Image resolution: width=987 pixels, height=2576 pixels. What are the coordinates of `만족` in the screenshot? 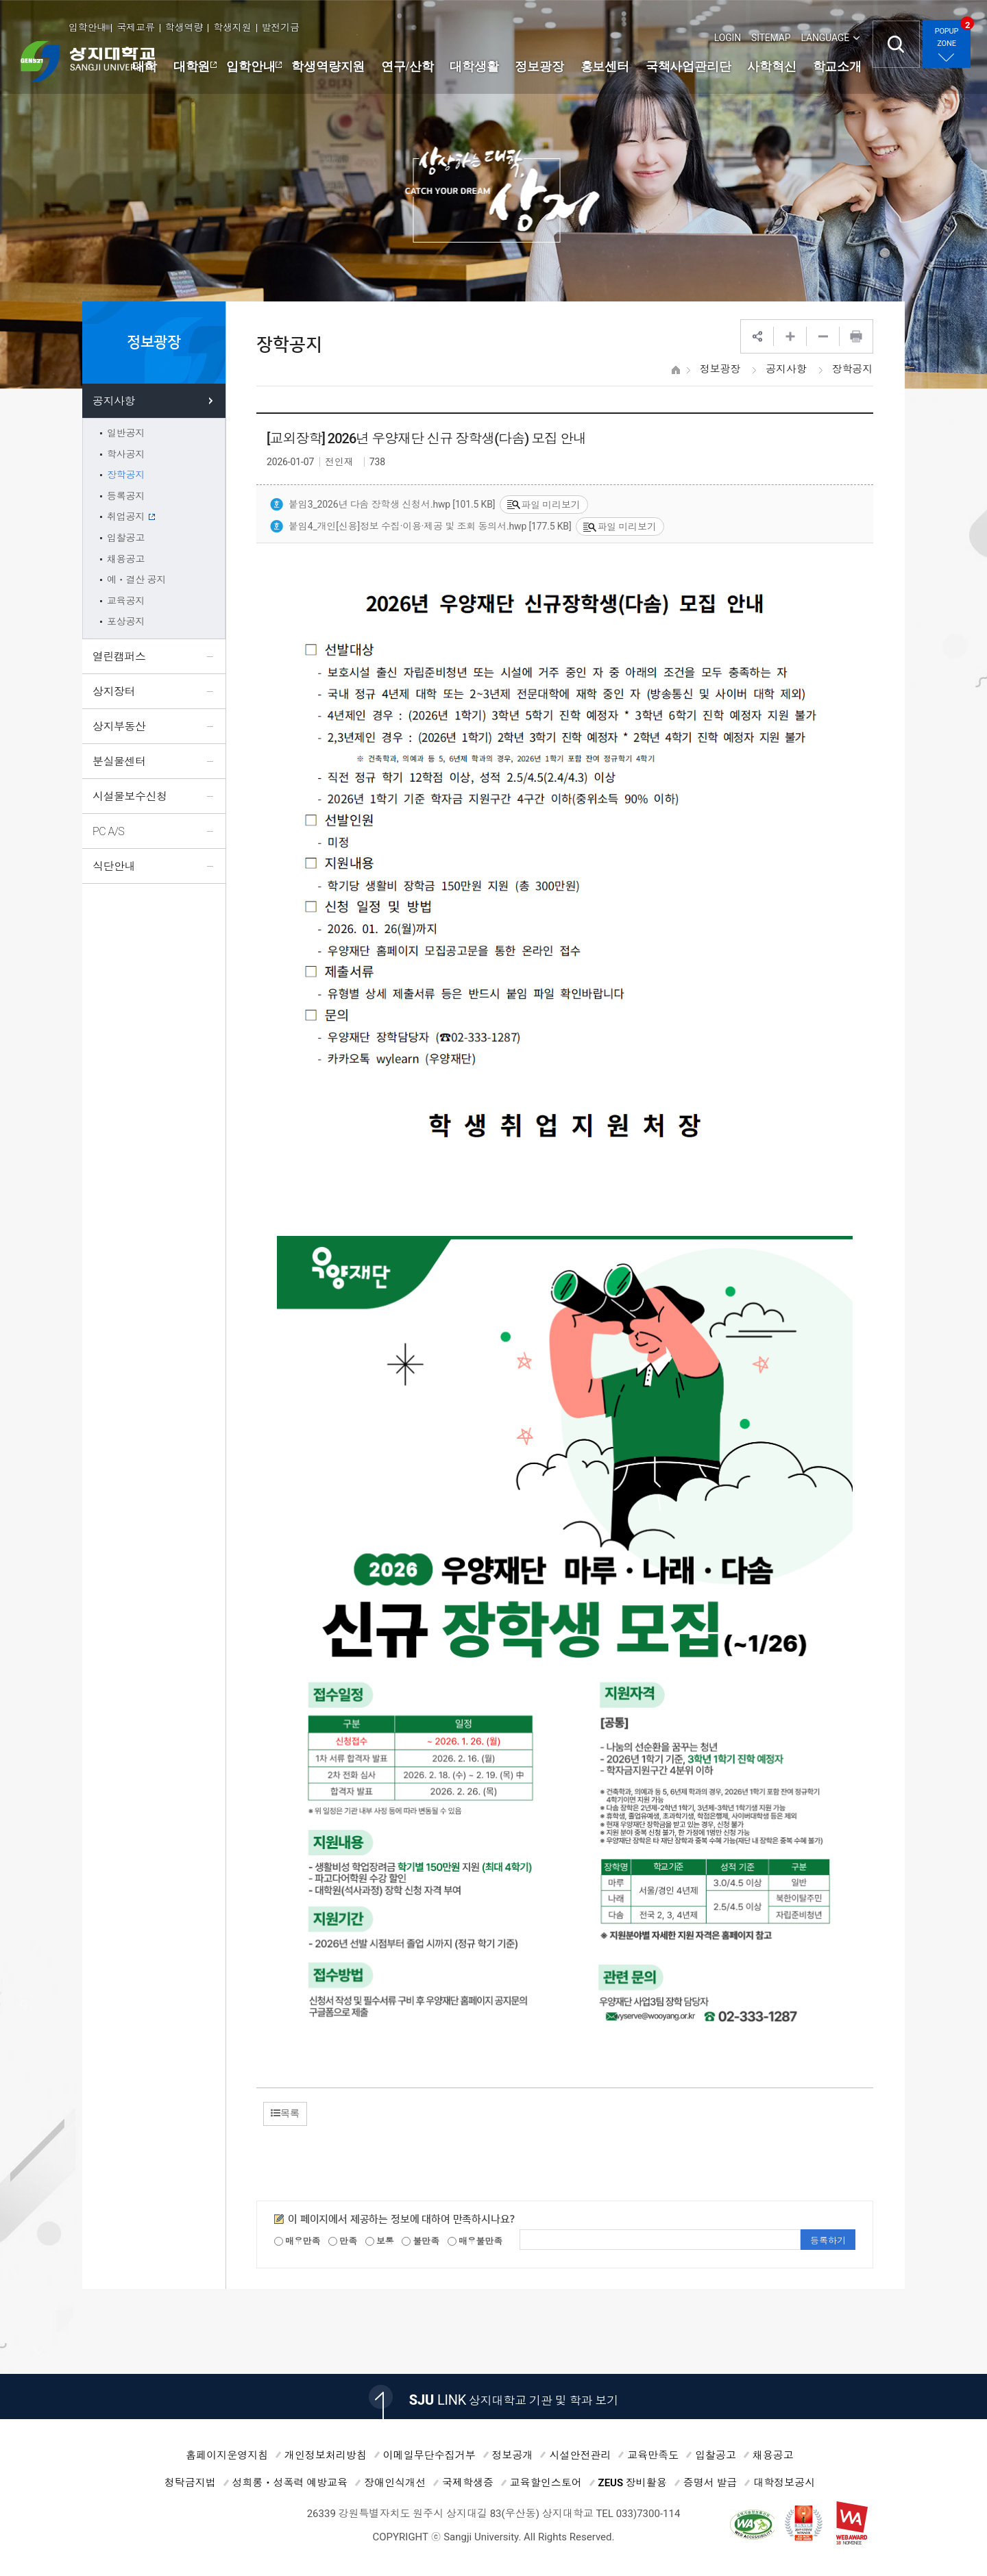 It's located at (342, 2241).